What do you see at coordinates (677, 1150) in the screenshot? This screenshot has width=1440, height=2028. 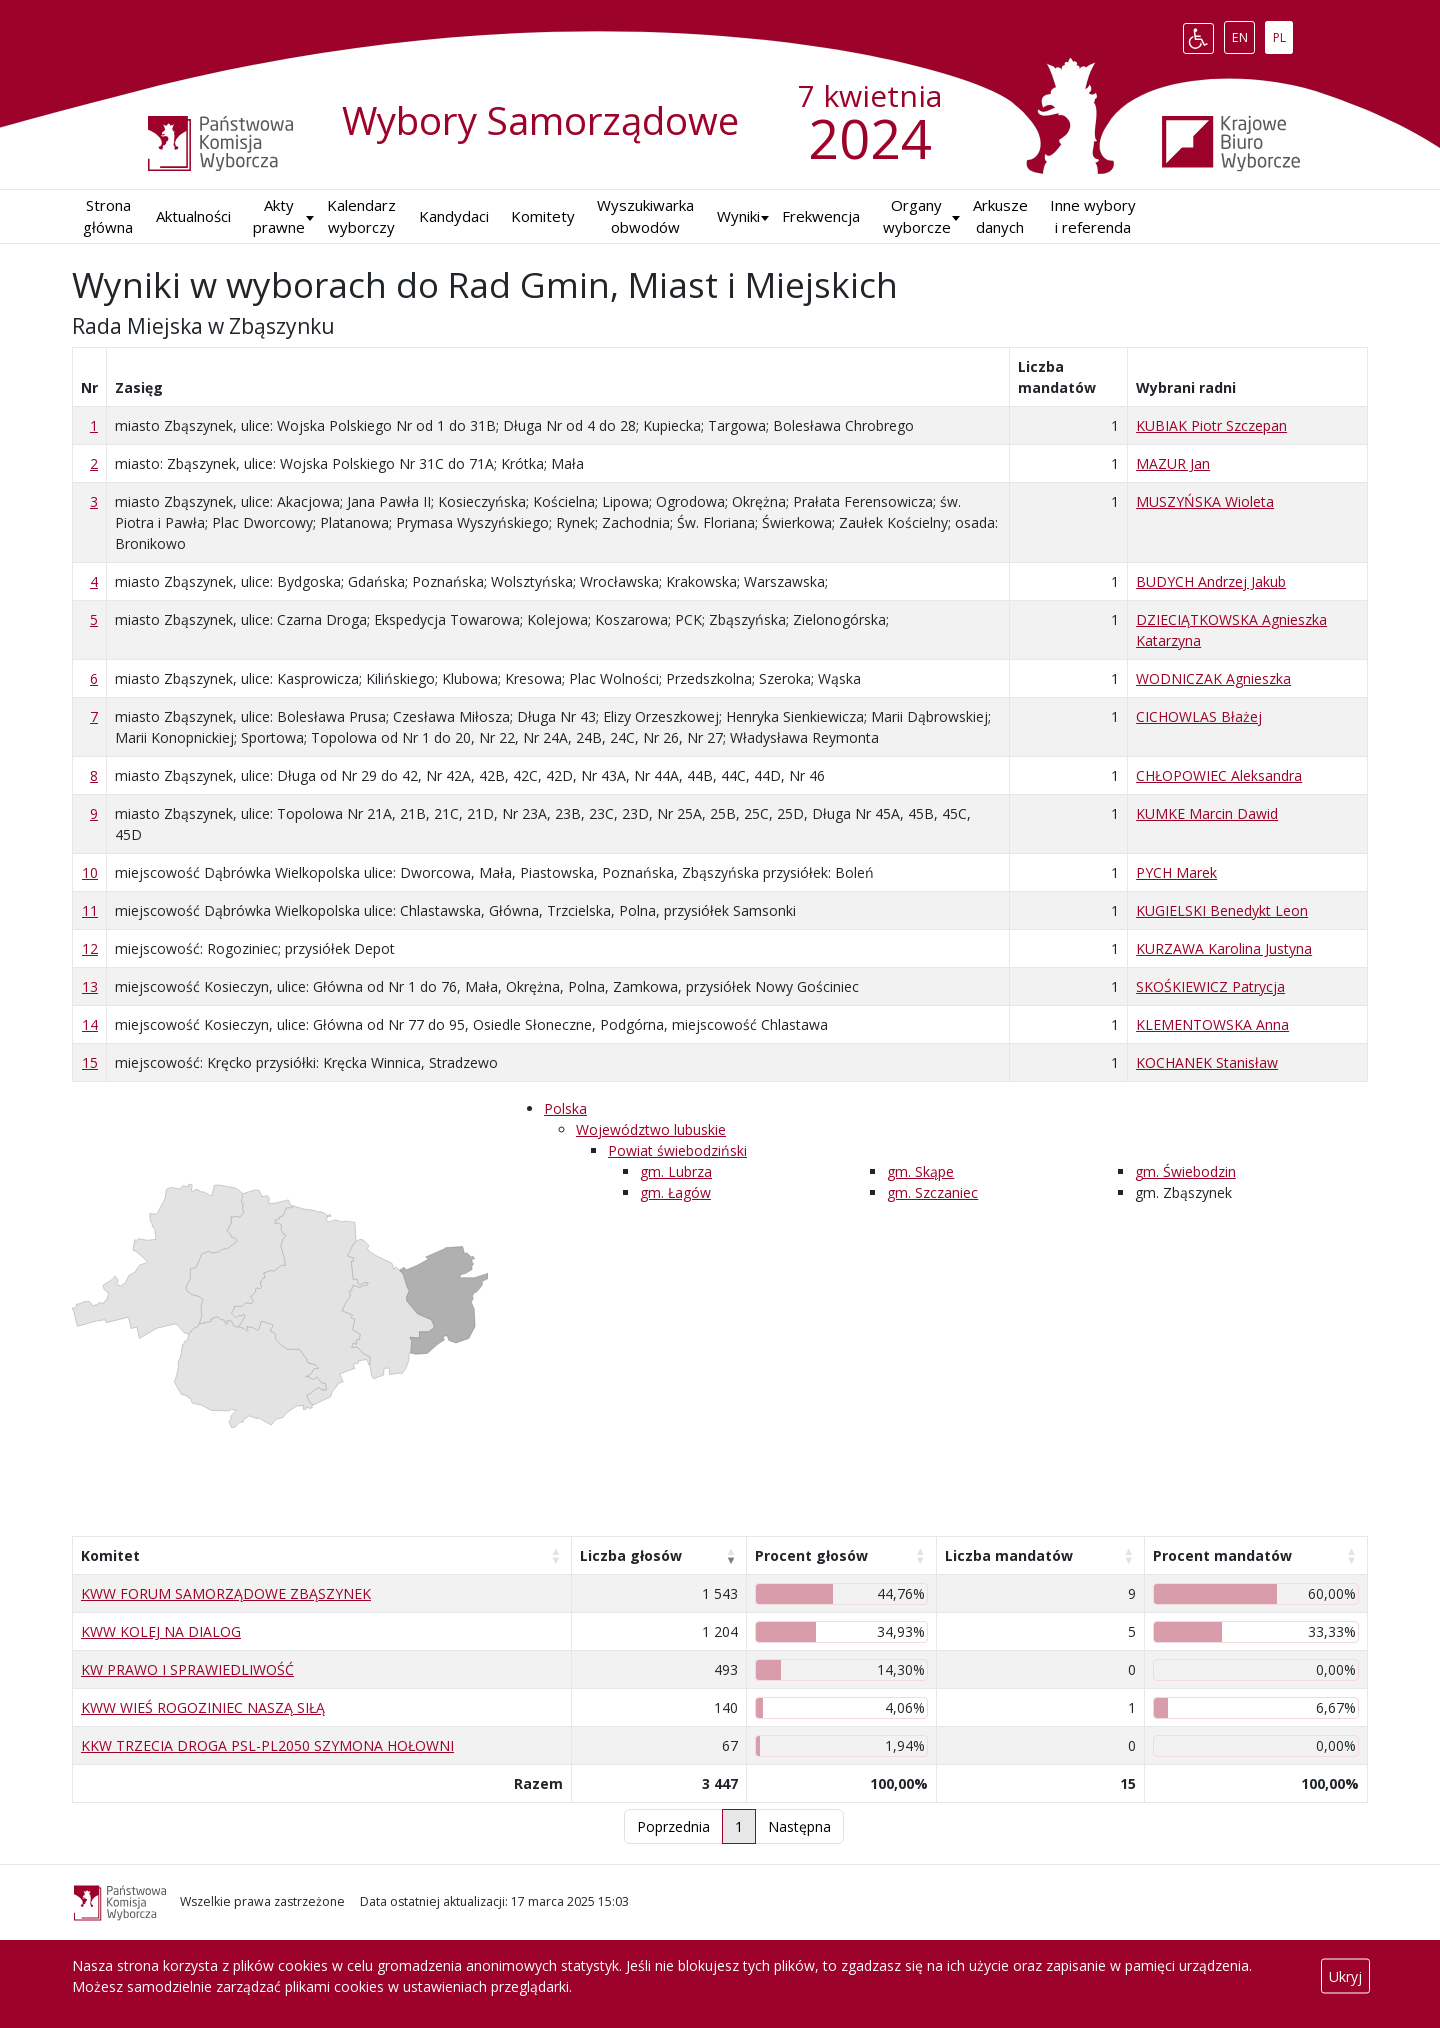 I see `Powiat świebodziński` at bounding box center [677, 1150].